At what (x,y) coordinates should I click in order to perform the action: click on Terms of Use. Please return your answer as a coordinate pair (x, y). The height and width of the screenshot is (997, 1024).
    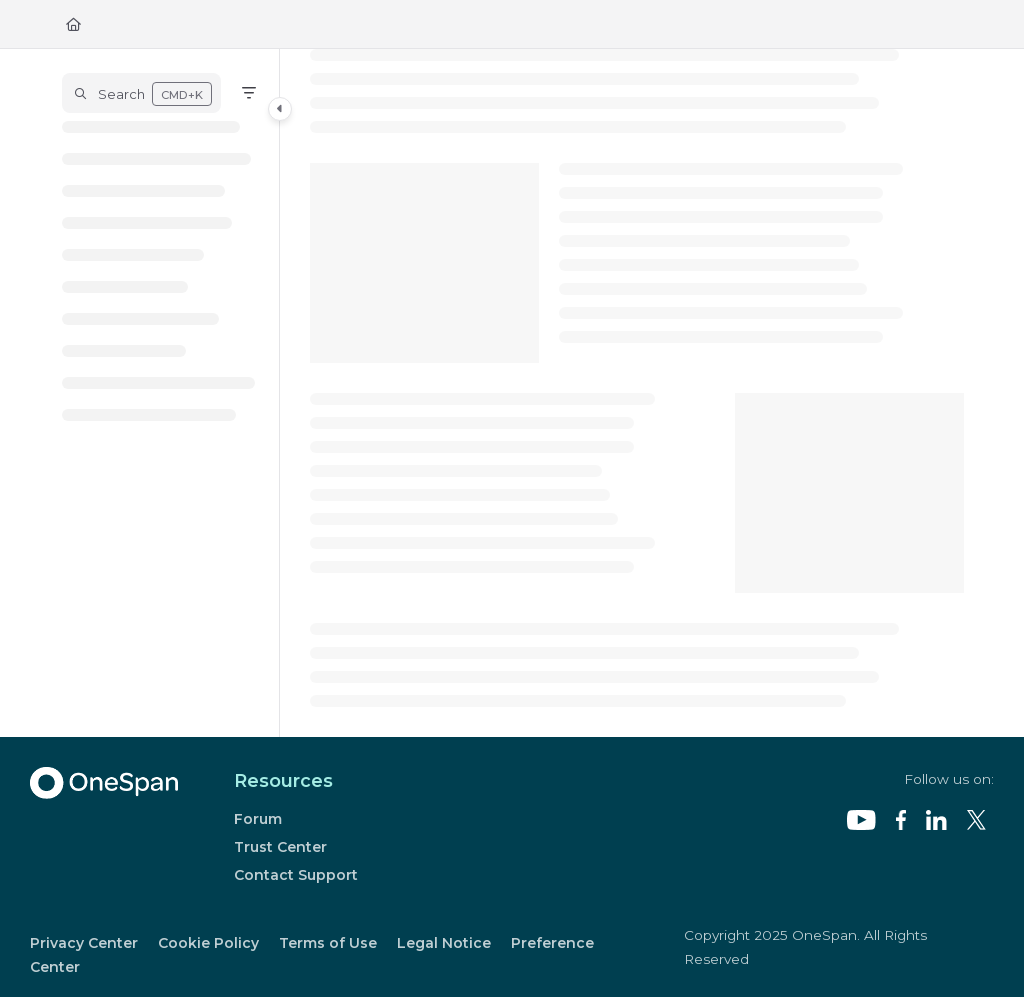
    Looking at the image, I should click on (328, 943).